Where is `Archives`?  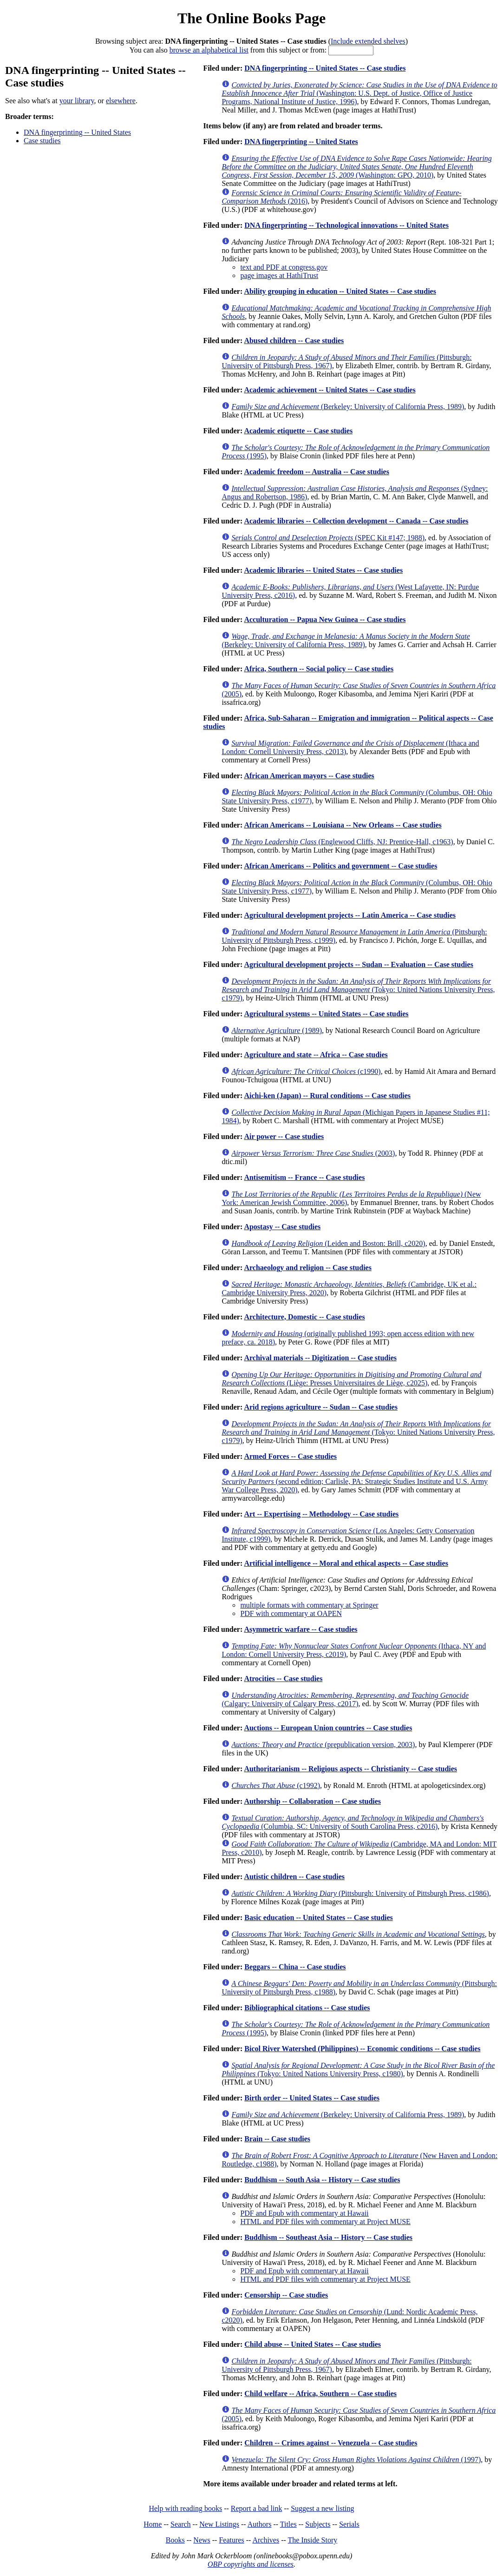 Archives is located at coordinates (265, 2540).